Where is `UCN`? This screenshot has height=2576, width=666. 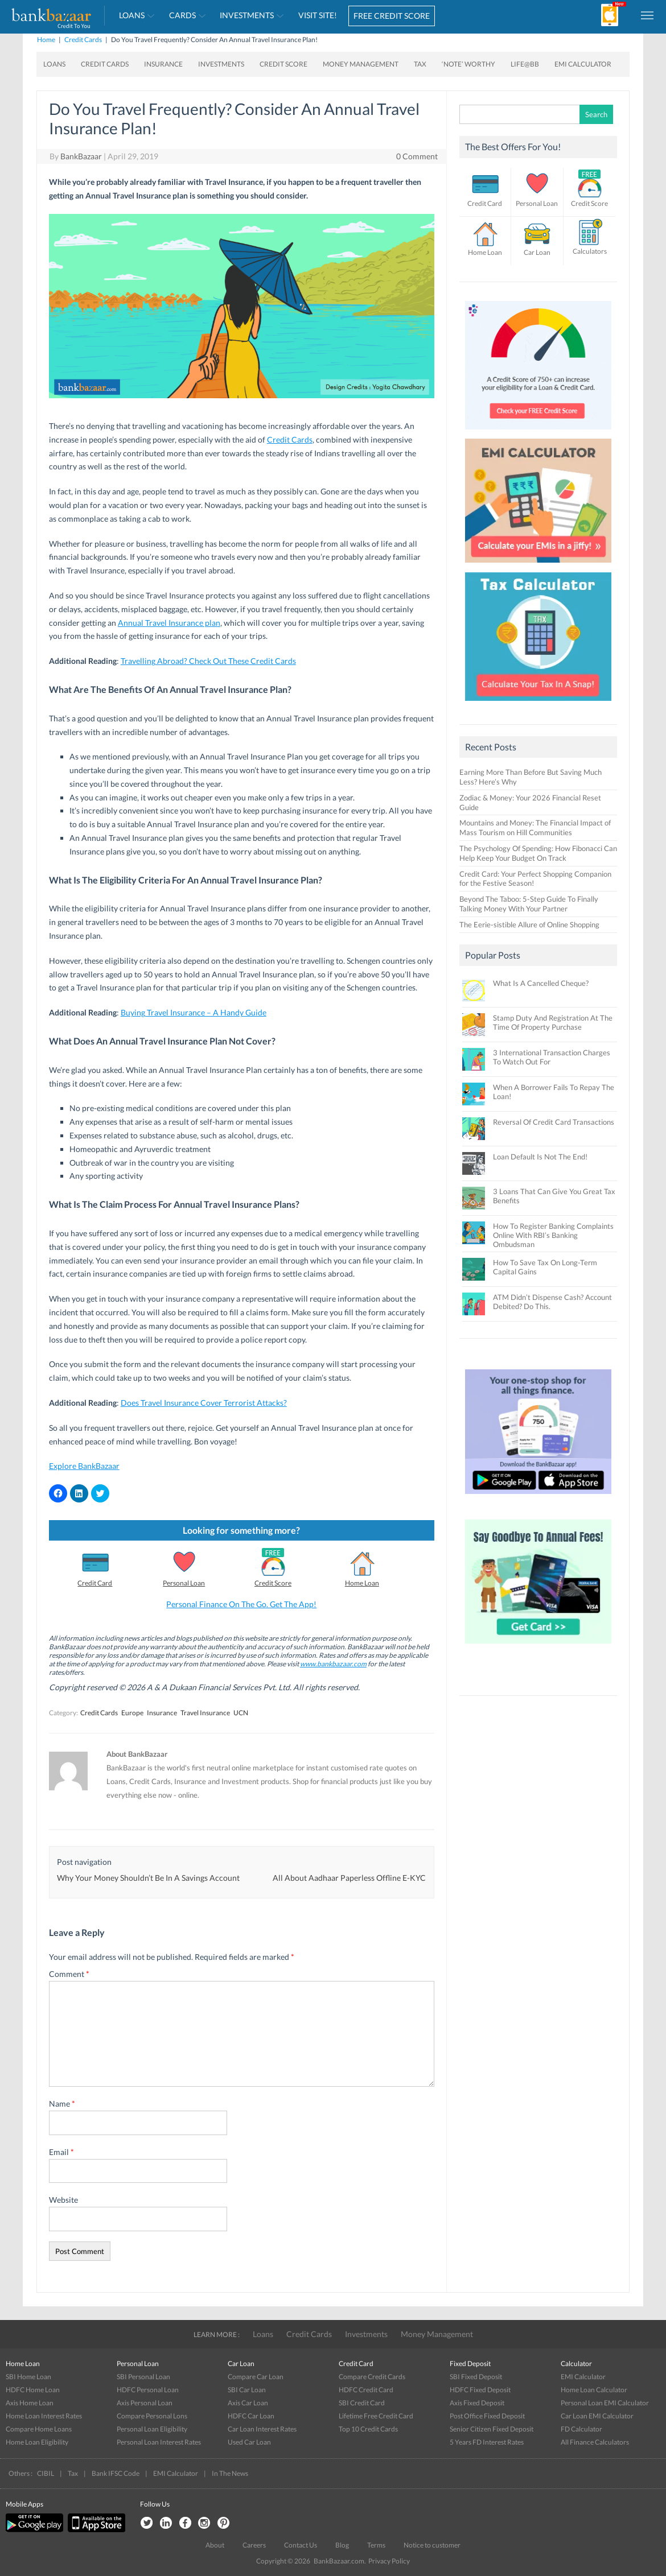 UCN is located at coordinates (240, 1712).